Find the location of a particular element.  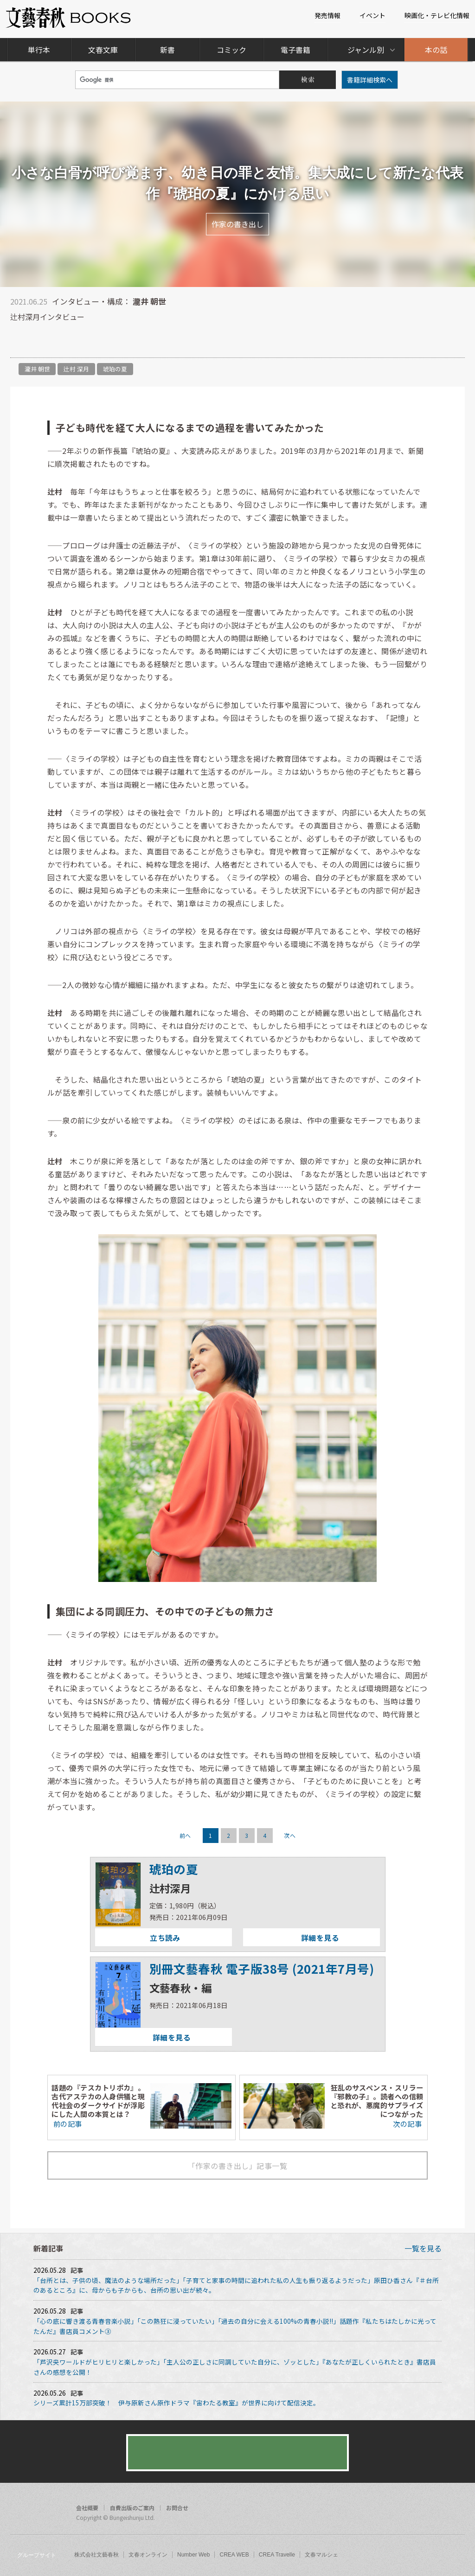

一覧を見る is located at coordinates (423, 2248).